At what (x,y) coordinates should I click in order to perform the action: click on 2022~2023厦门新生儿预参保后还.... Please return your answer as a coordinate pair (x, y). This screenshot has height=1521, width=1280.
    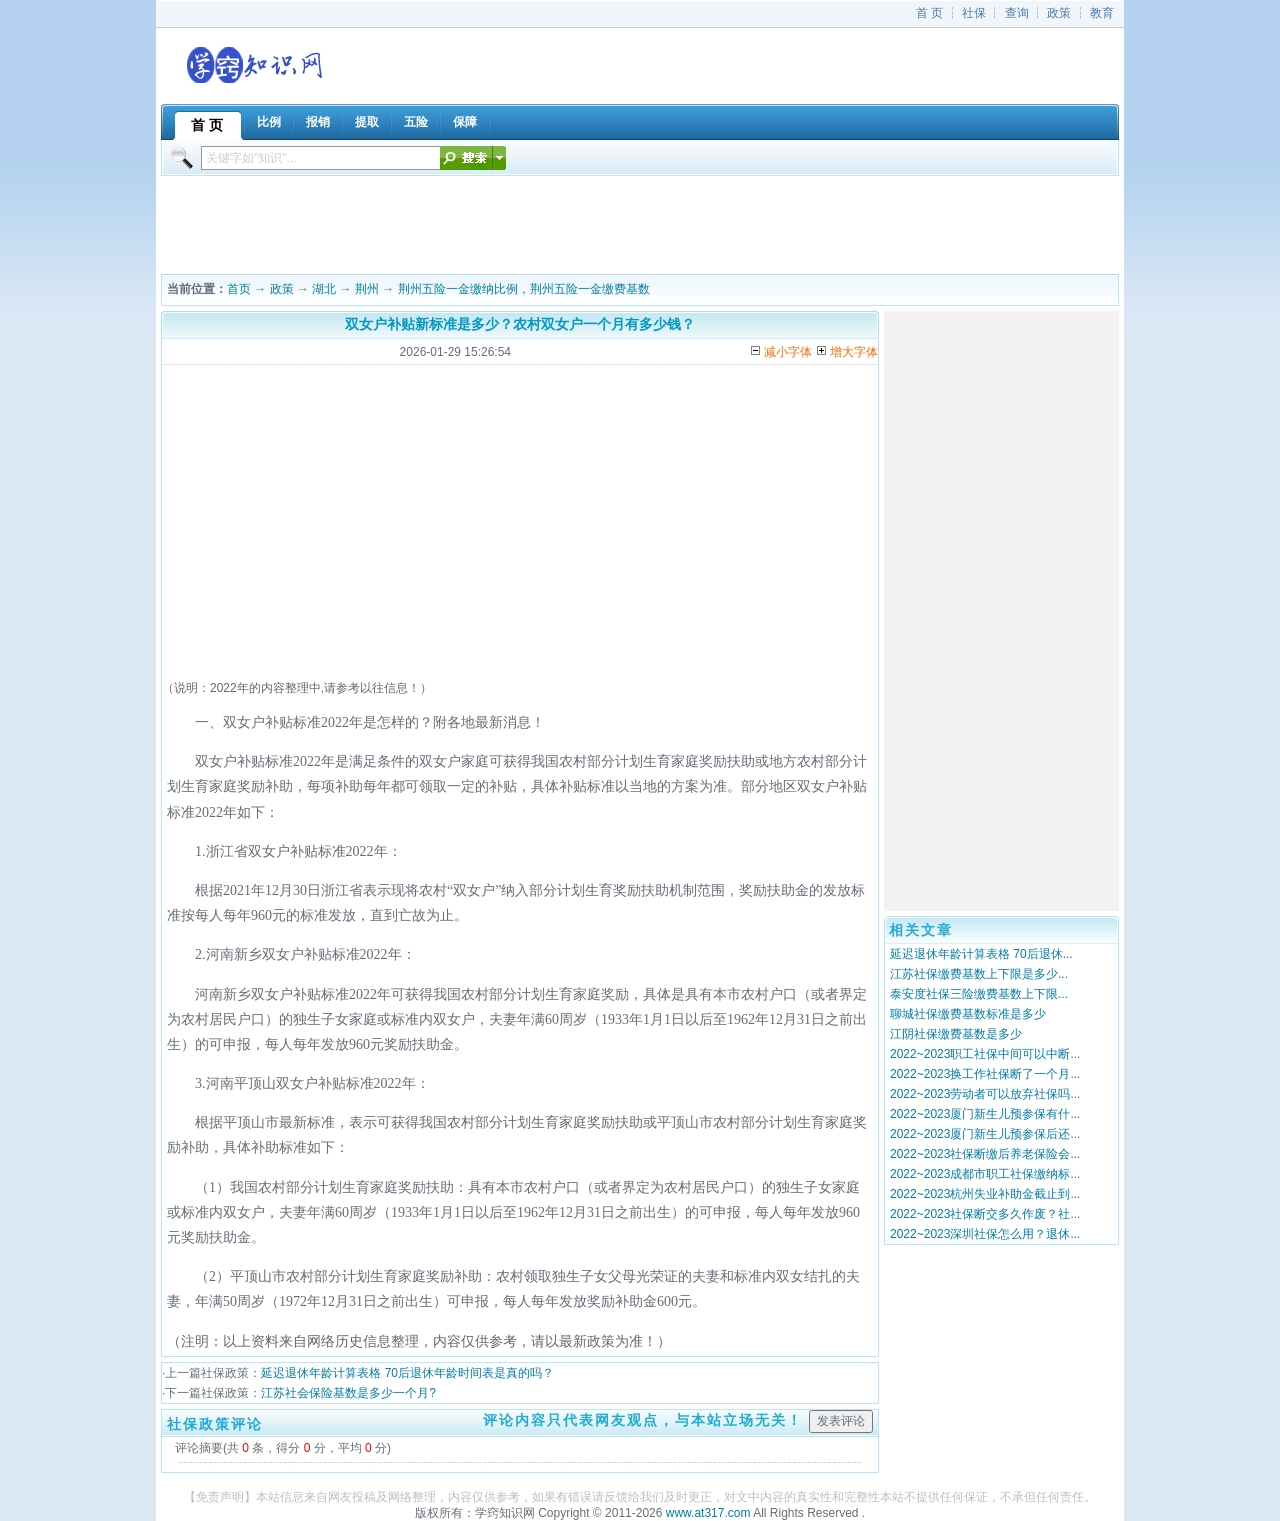
    Looking at the image, I should click on (985, 1134).